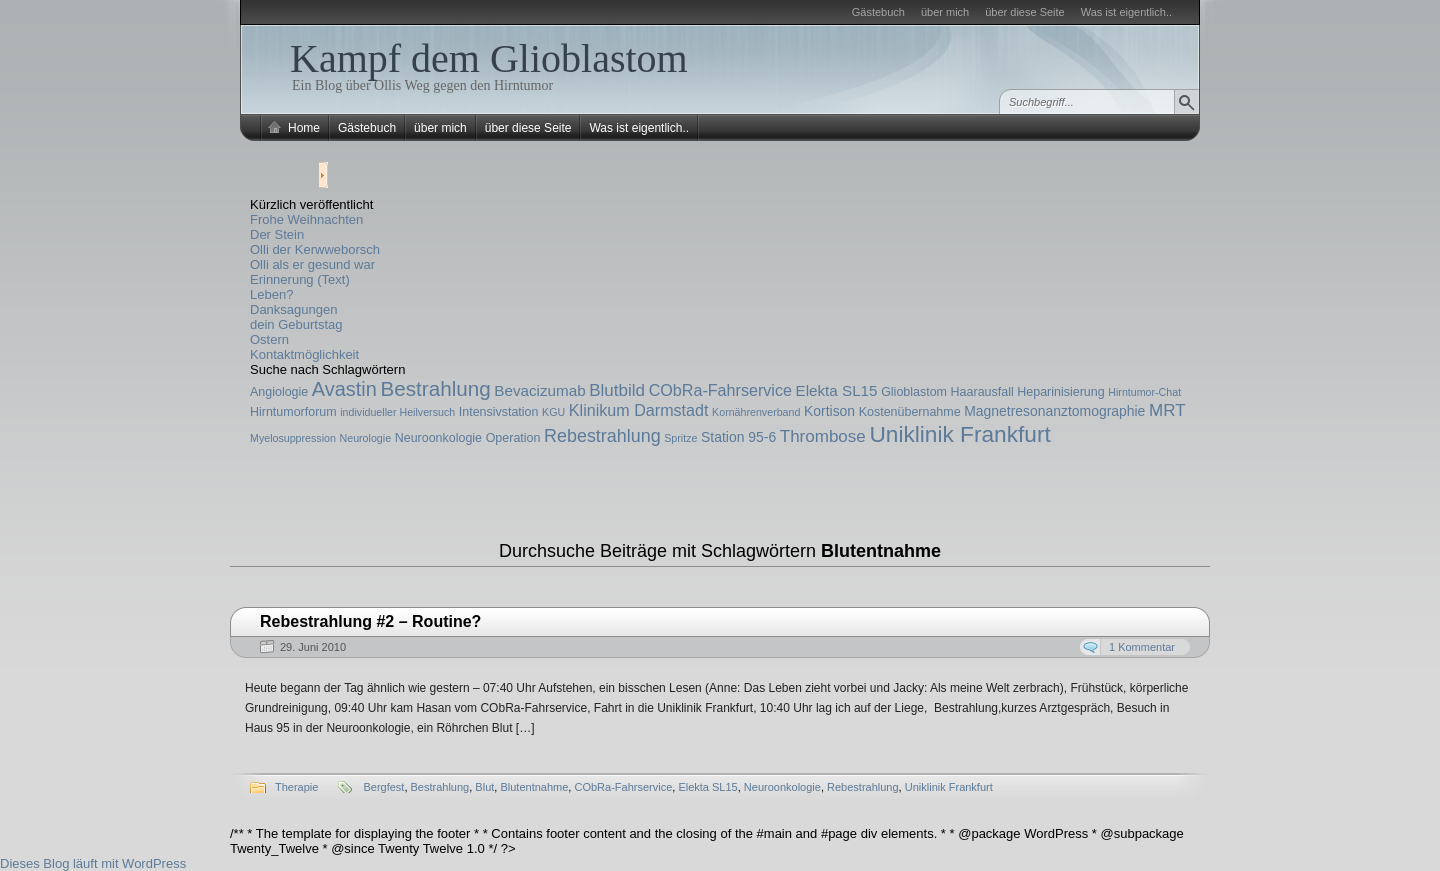 Image resolution: width=1440 pixels, height=871 pixels. What do you see at coordinates (438, 438) in the screenshot?
I see `Neuroonkologie` at bounding box center [438, 438].